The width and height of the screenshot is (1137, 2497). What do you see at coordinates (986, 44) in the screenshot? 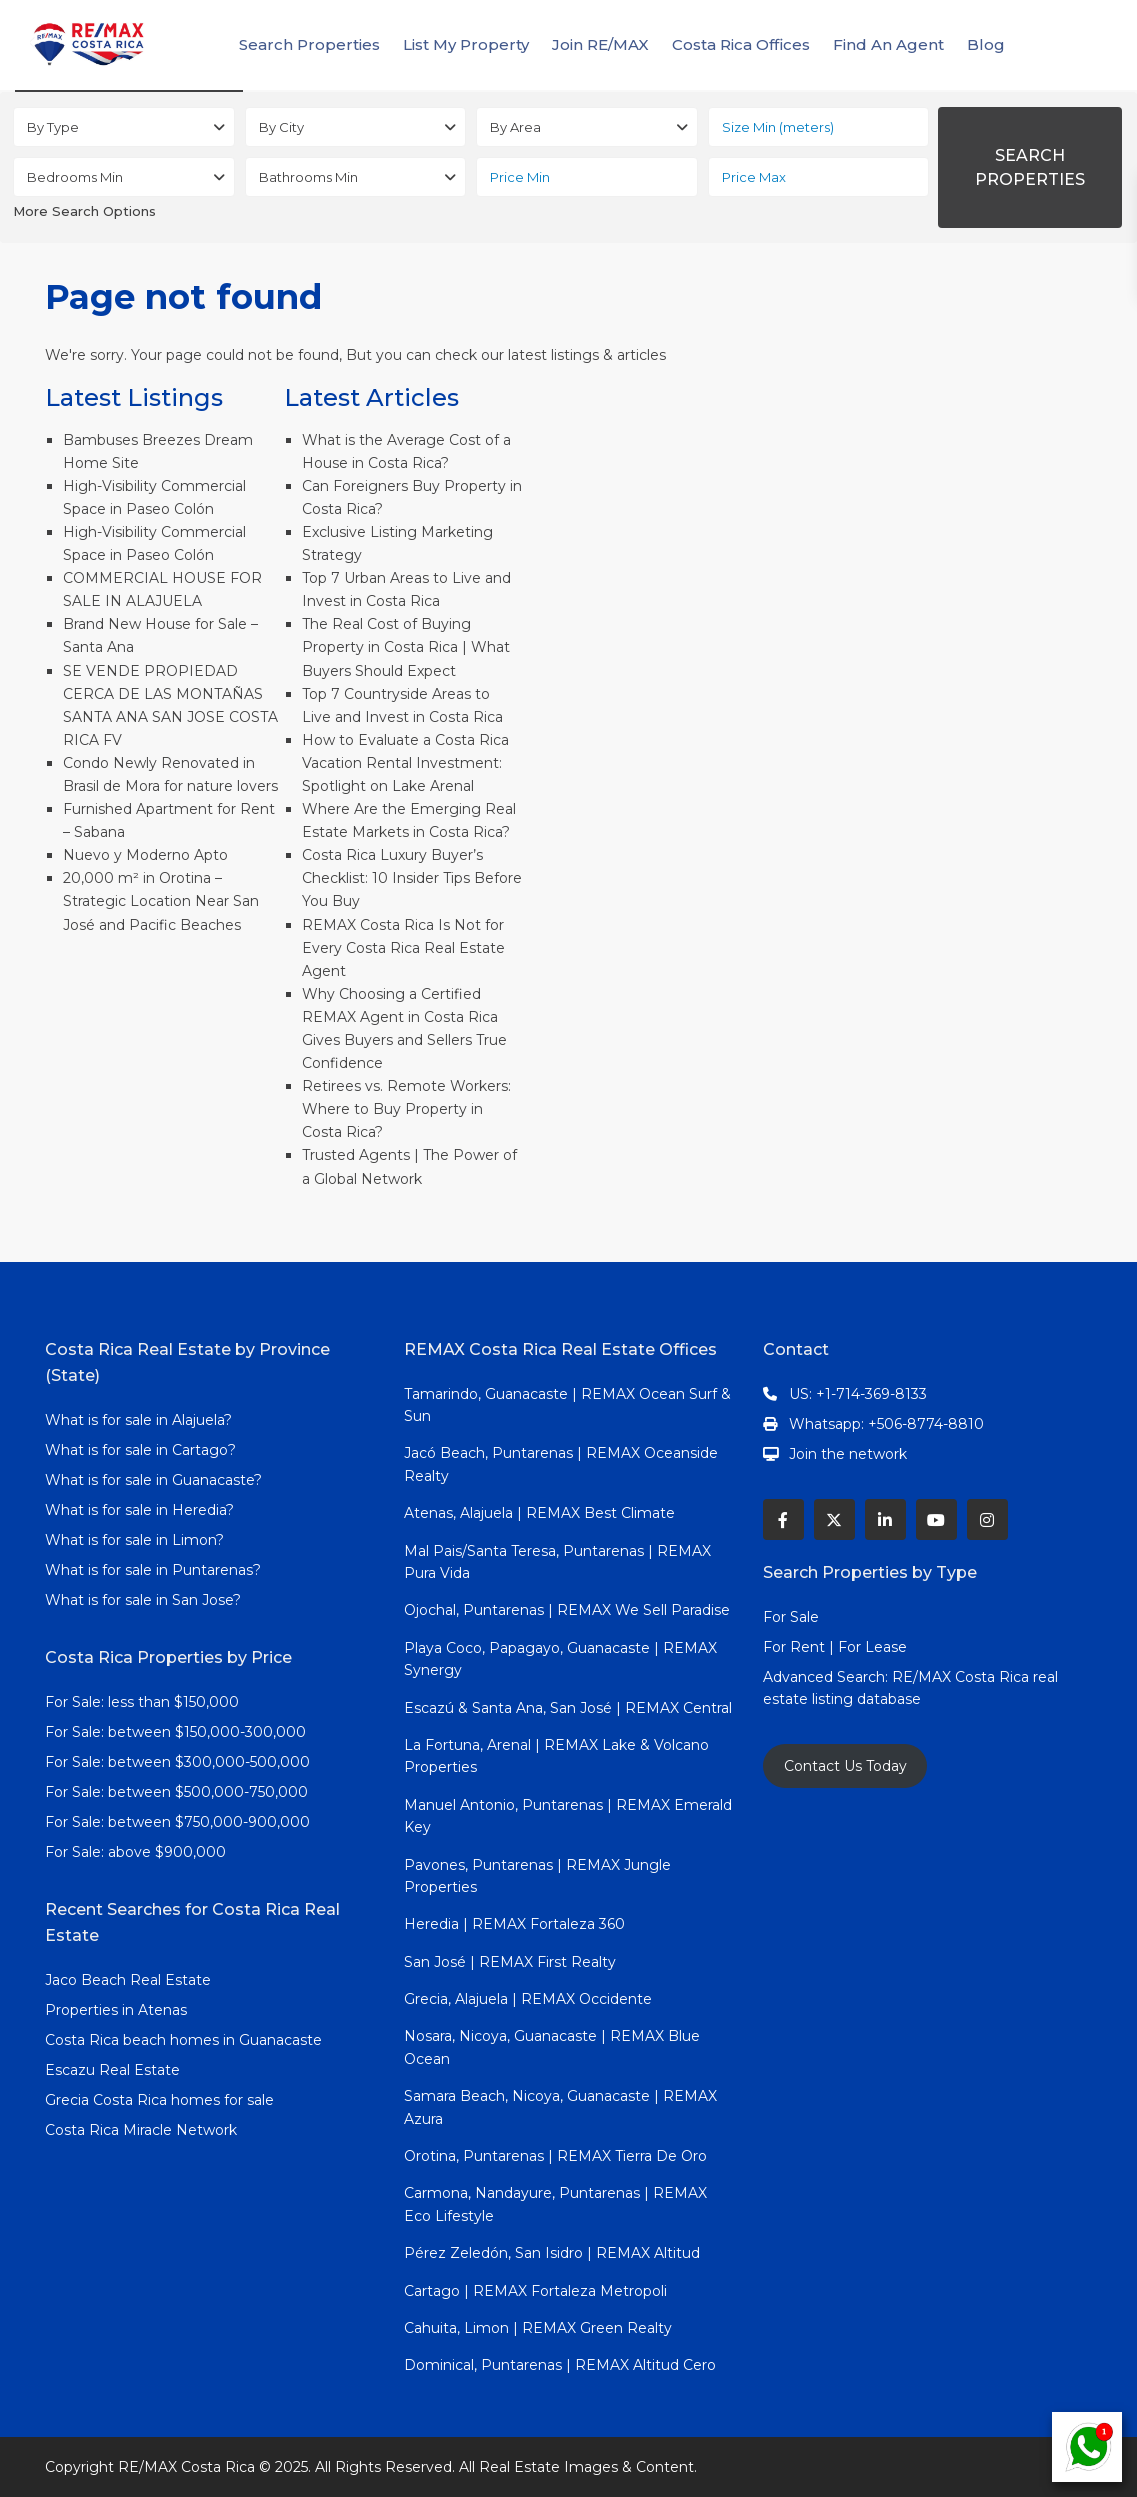
I see `Blog` at bounding box center [986, 44].